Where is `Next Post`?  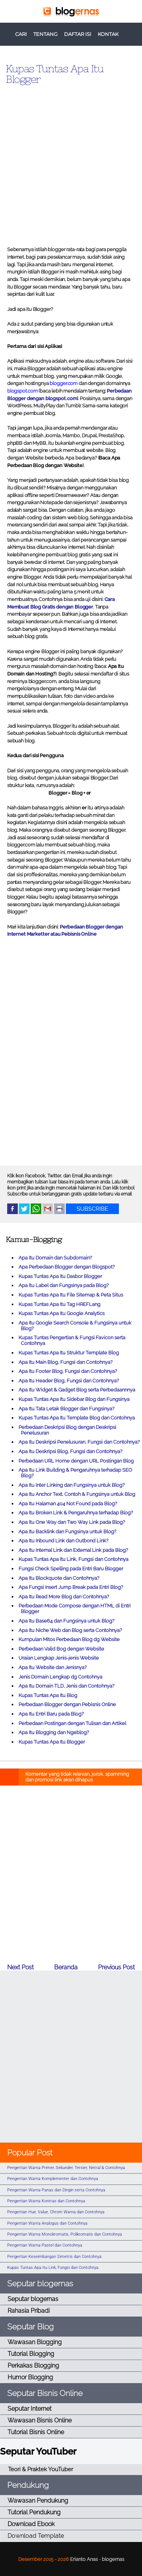
Next Post is located at coordinates (20, 1967).